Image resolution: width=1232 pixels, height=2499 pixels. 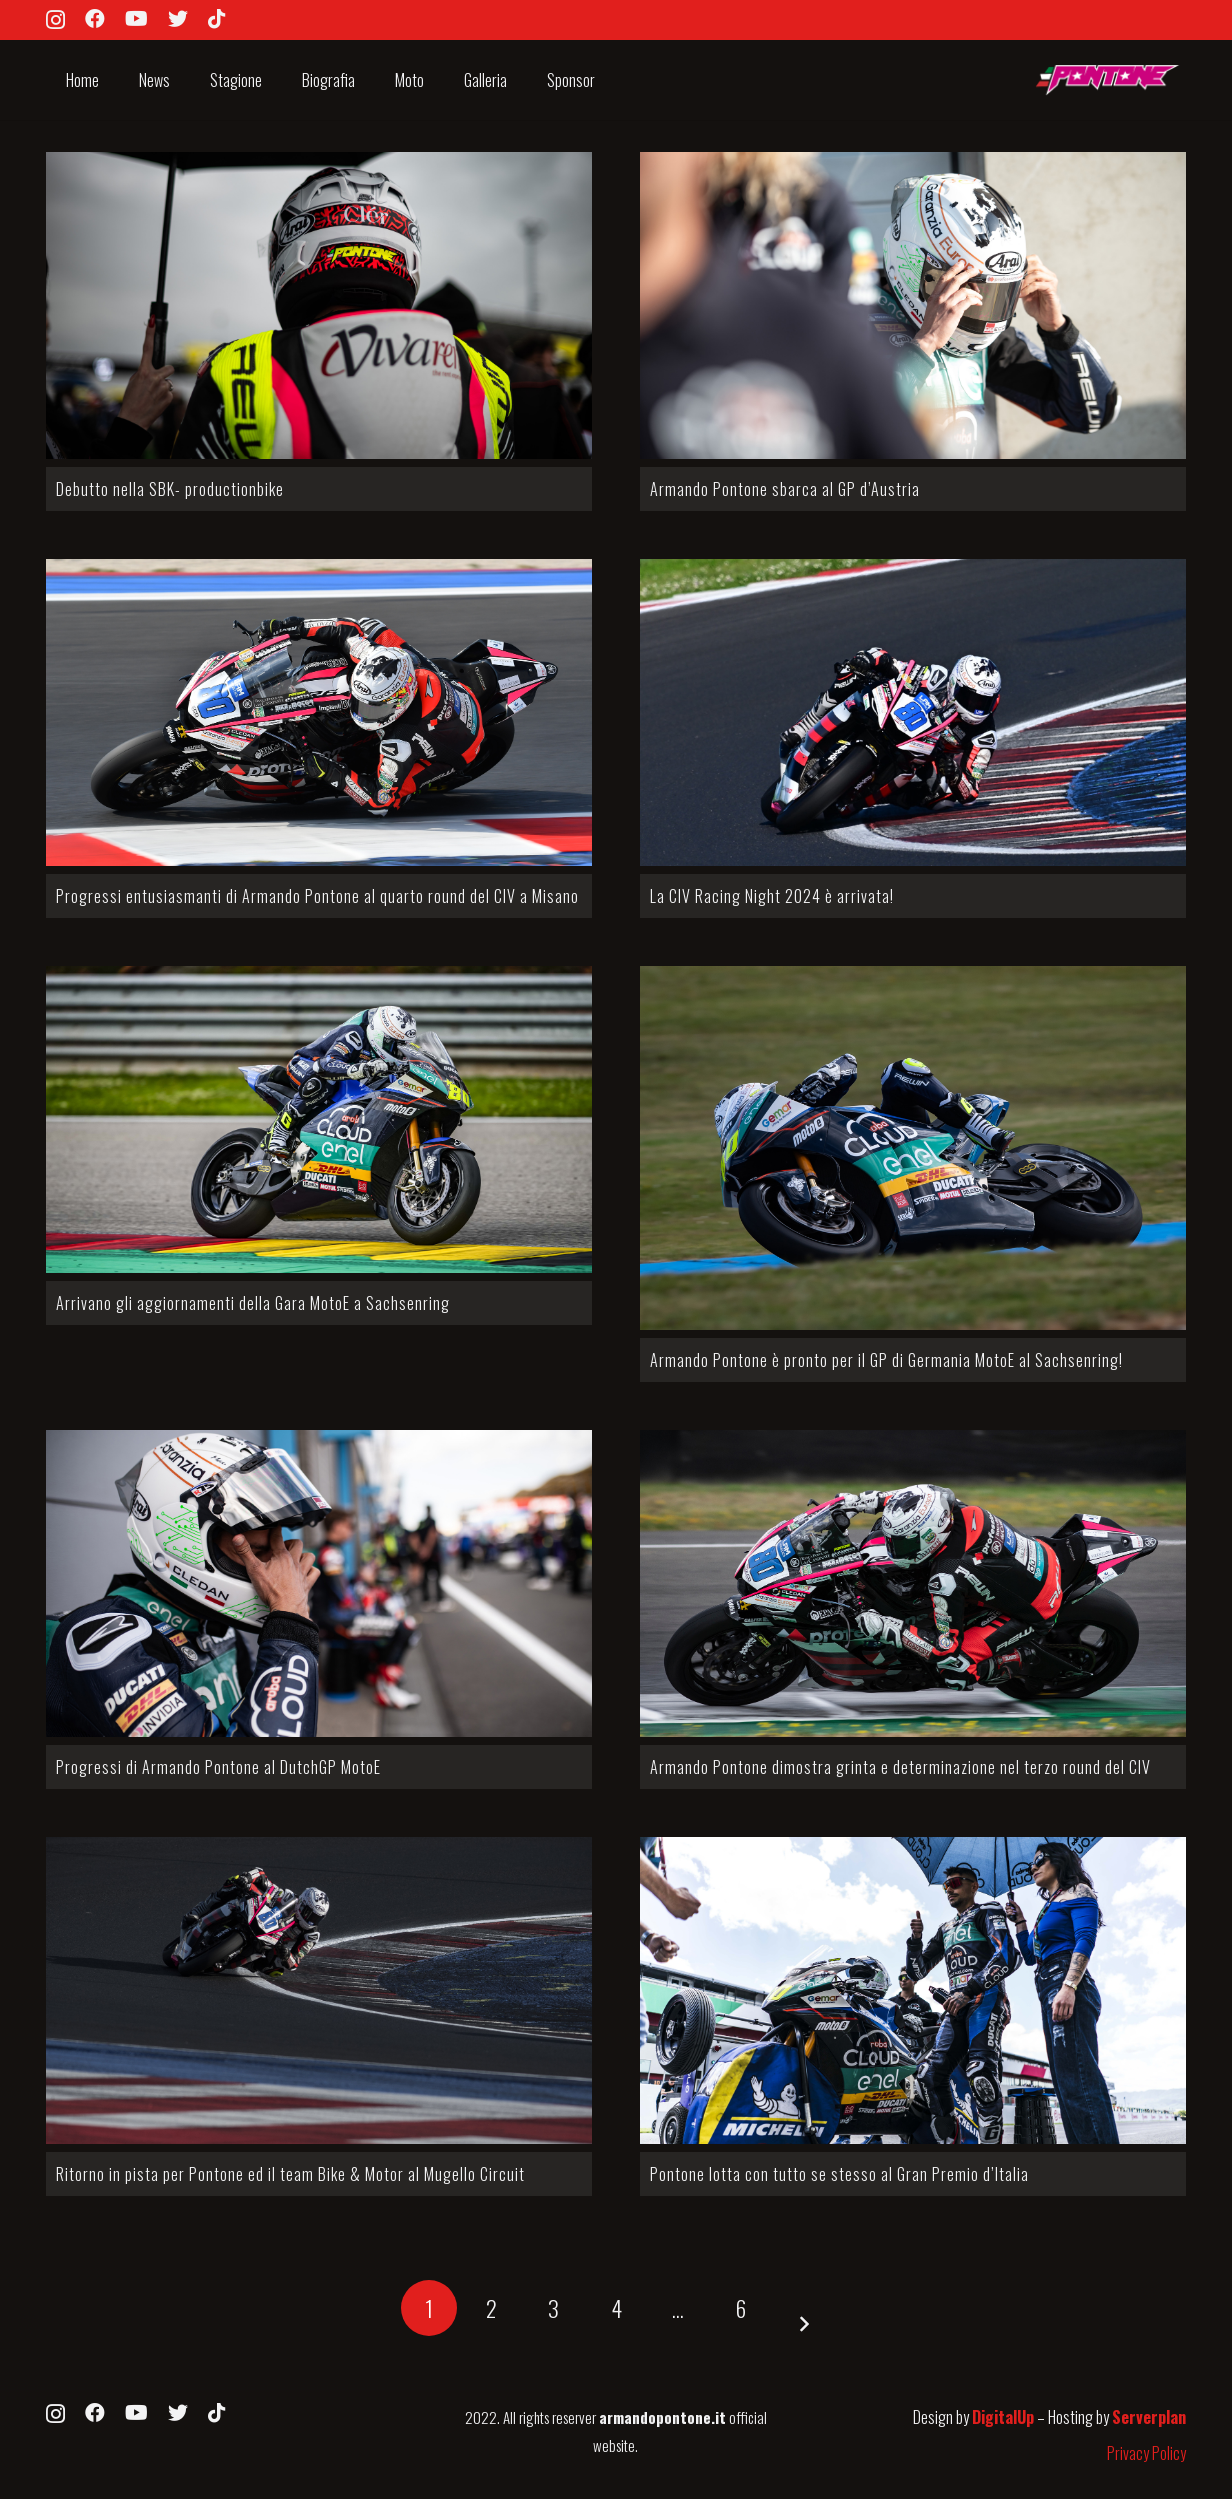 I want to click on La CIV Racing Night 2024 è arrivata!, so click(x=772, y=896).